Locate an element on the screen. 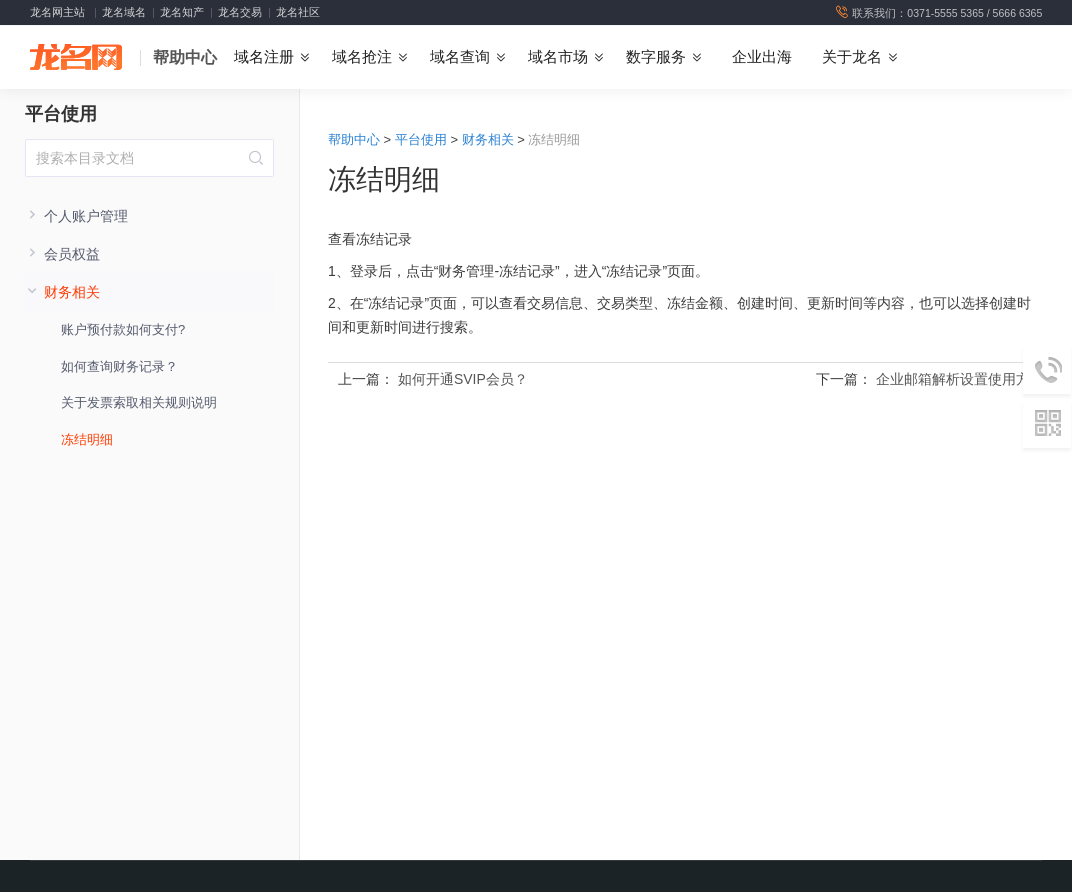  关于发票索取相关规则说明 is located at coordinates (139, 402).